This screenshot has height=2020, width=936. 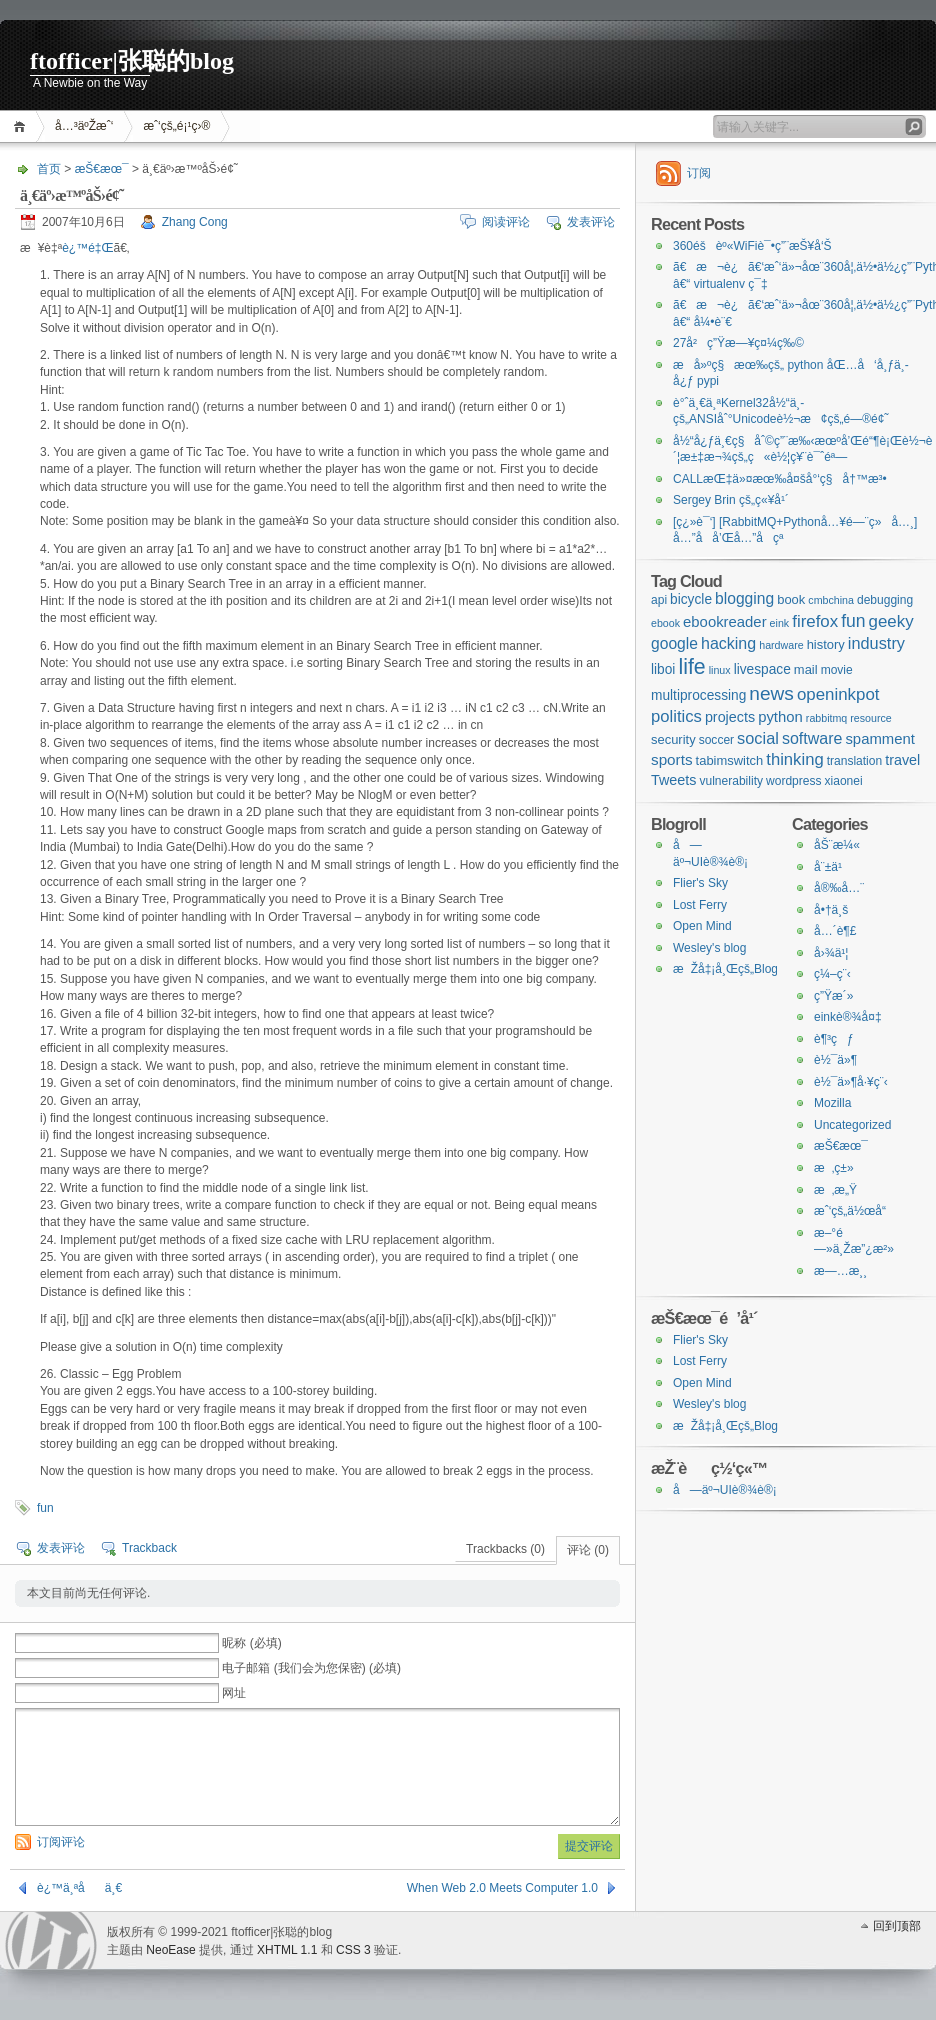 What do you see at coordinates (659, 600) in the screenshot?
I see `api [api (2个项目)]` at bounding box center [659, 600].